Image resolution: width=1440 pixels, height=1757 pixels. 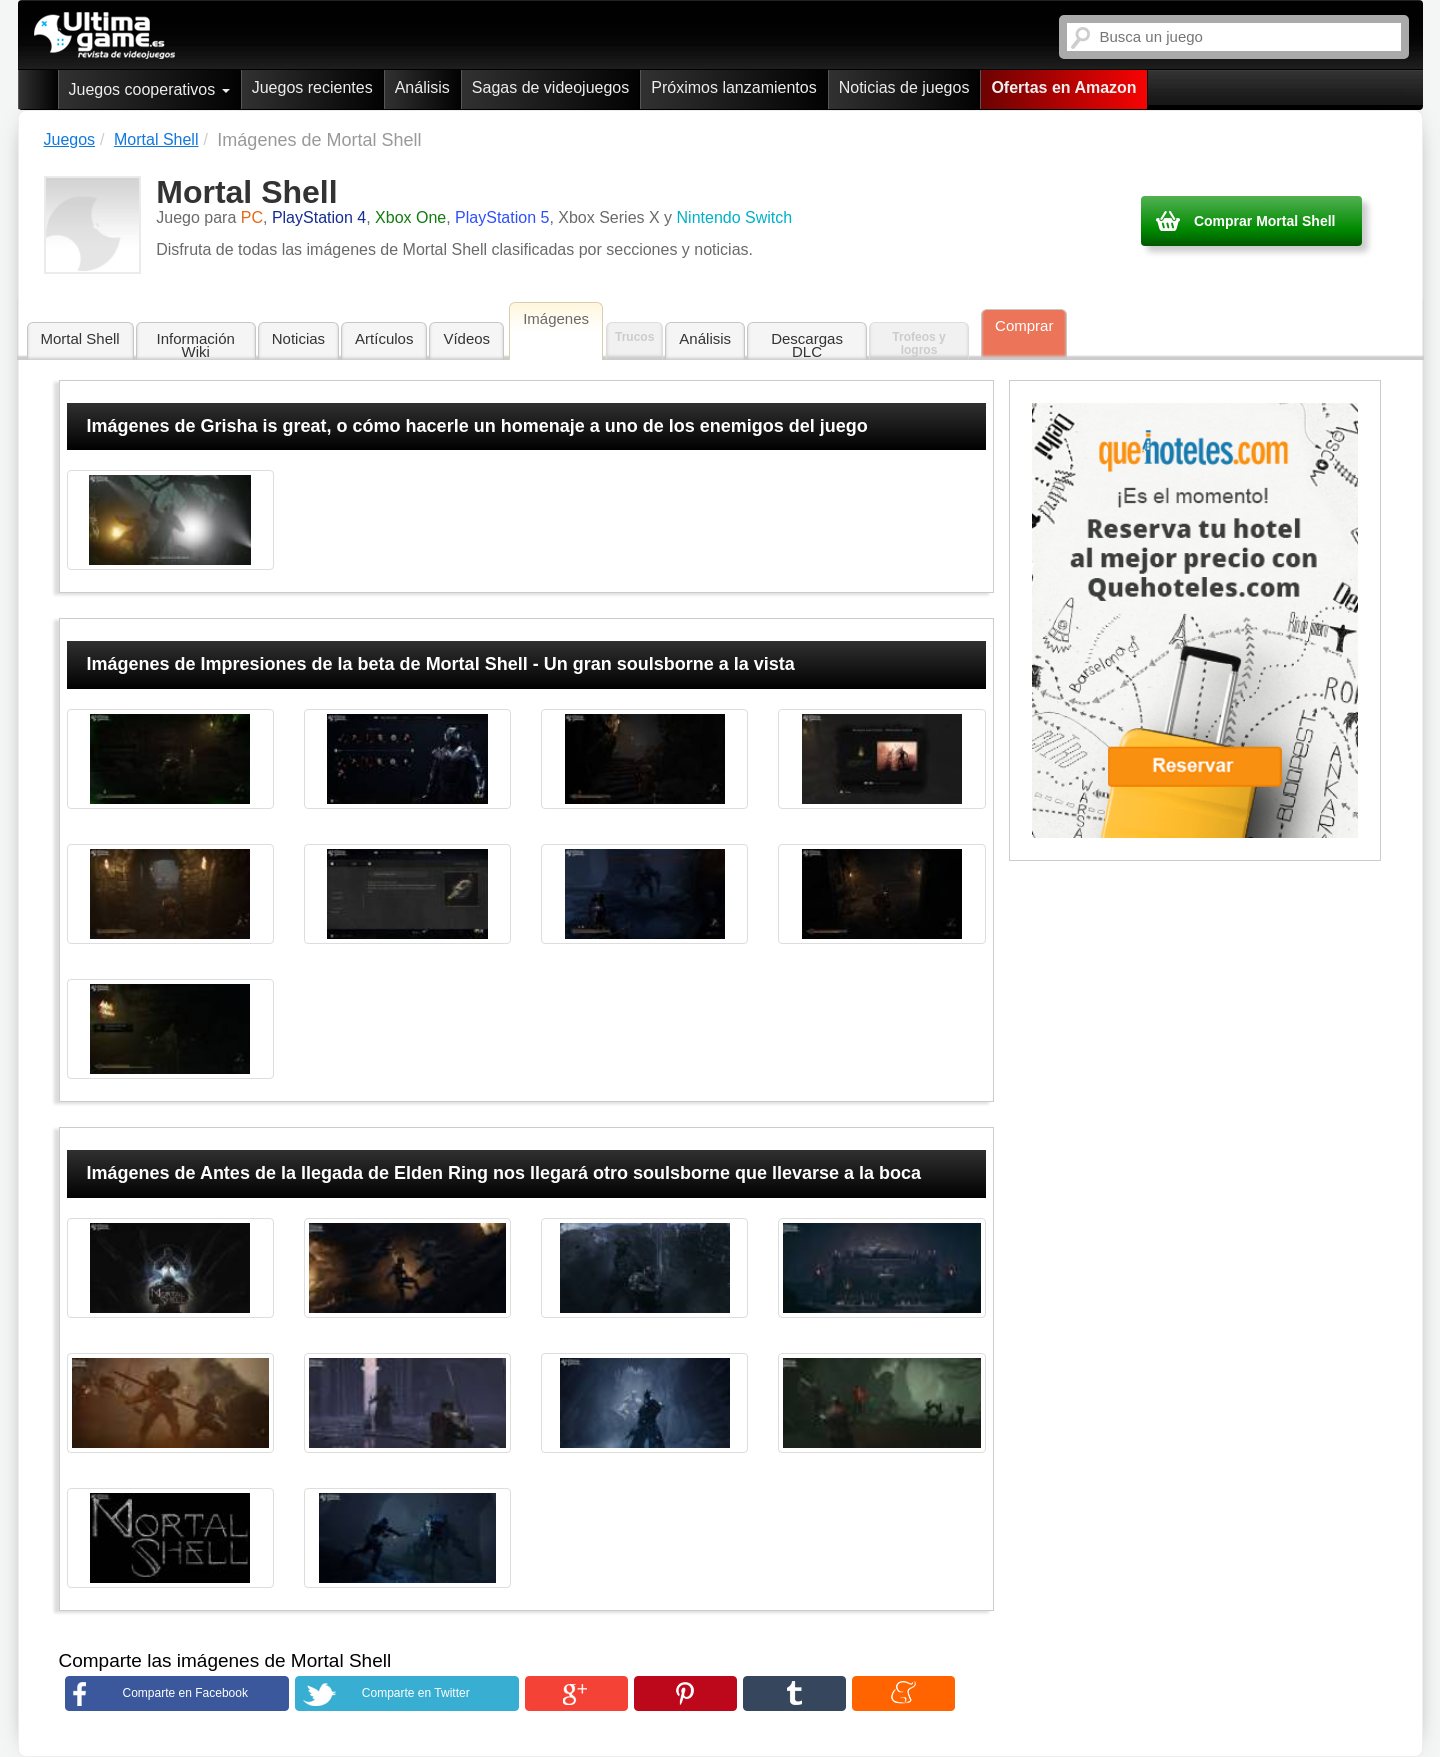 What do you see at coordinates (807, 345) in the screenshot?
I see `Descargas DLC` at bounding box center [807, 345].